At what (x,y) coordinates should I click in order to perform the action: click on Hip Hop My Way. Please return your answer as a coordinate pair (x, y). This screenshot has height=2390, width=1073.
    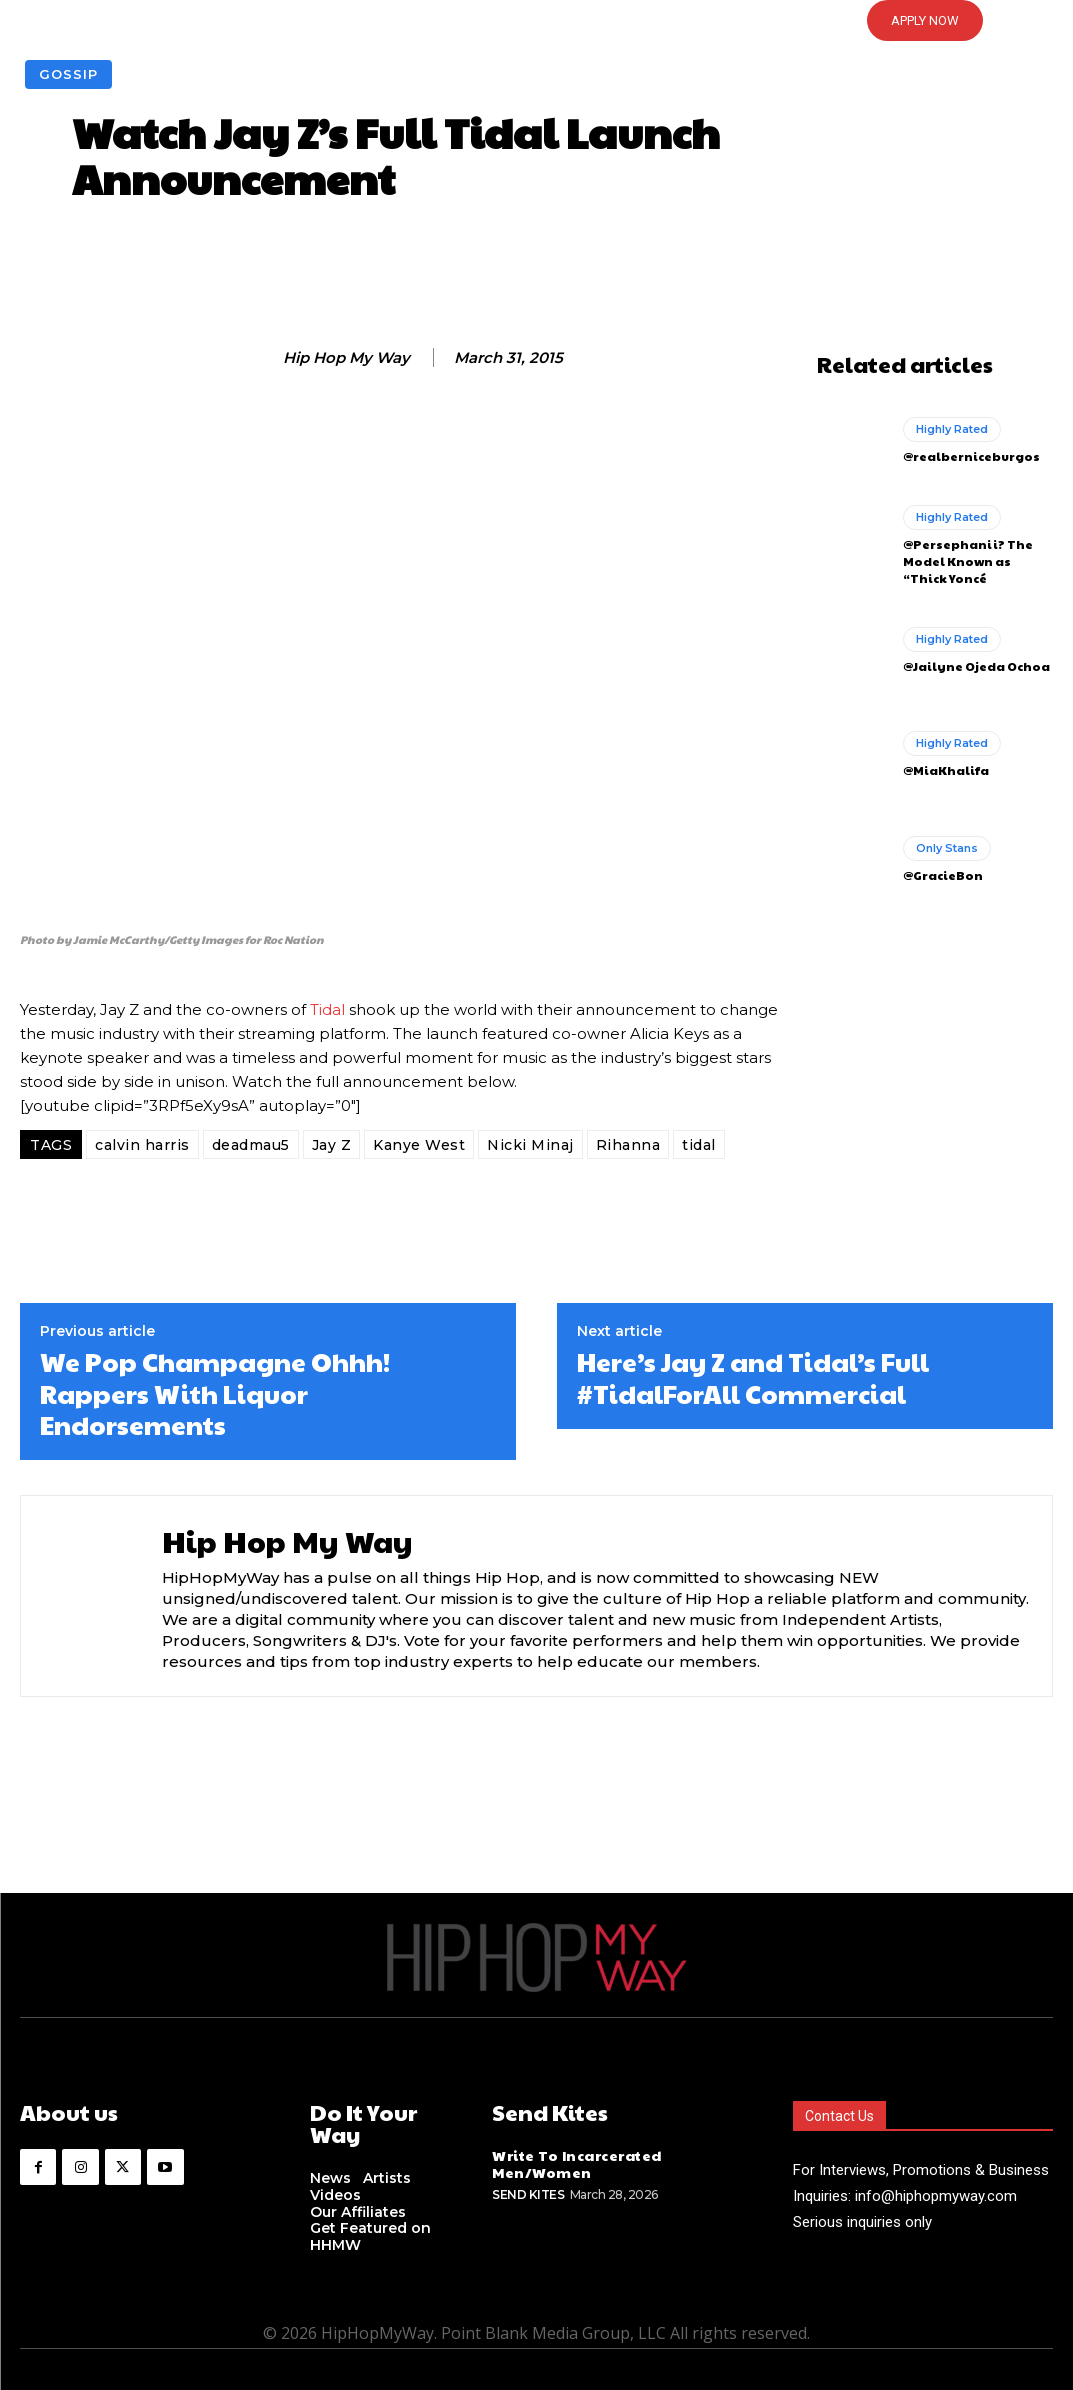
    Looking at the image, I should click on (346, 358).